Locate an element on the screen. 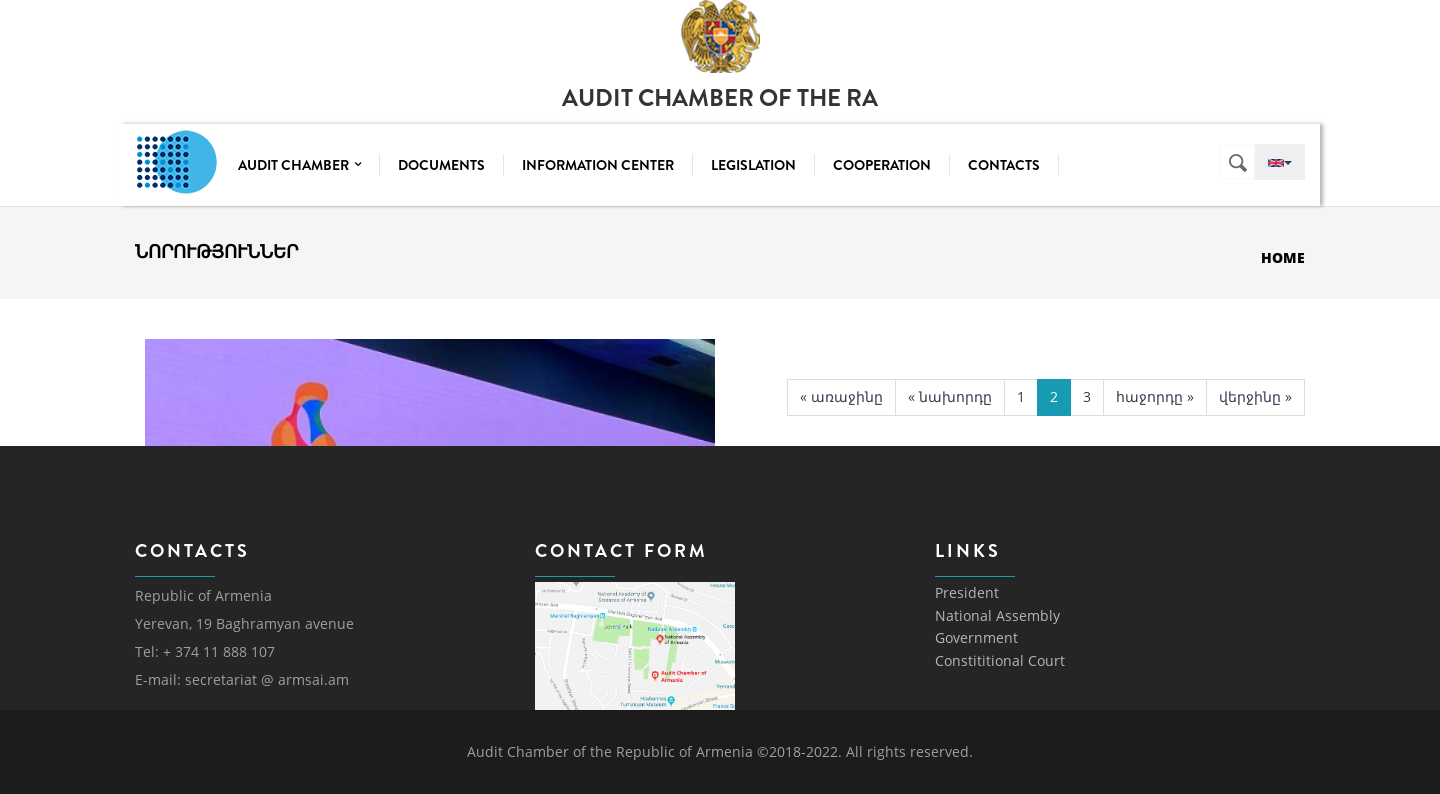 The width and height of the screenshot is (1440, 794). Legislation is located at coordinates (753, 165).